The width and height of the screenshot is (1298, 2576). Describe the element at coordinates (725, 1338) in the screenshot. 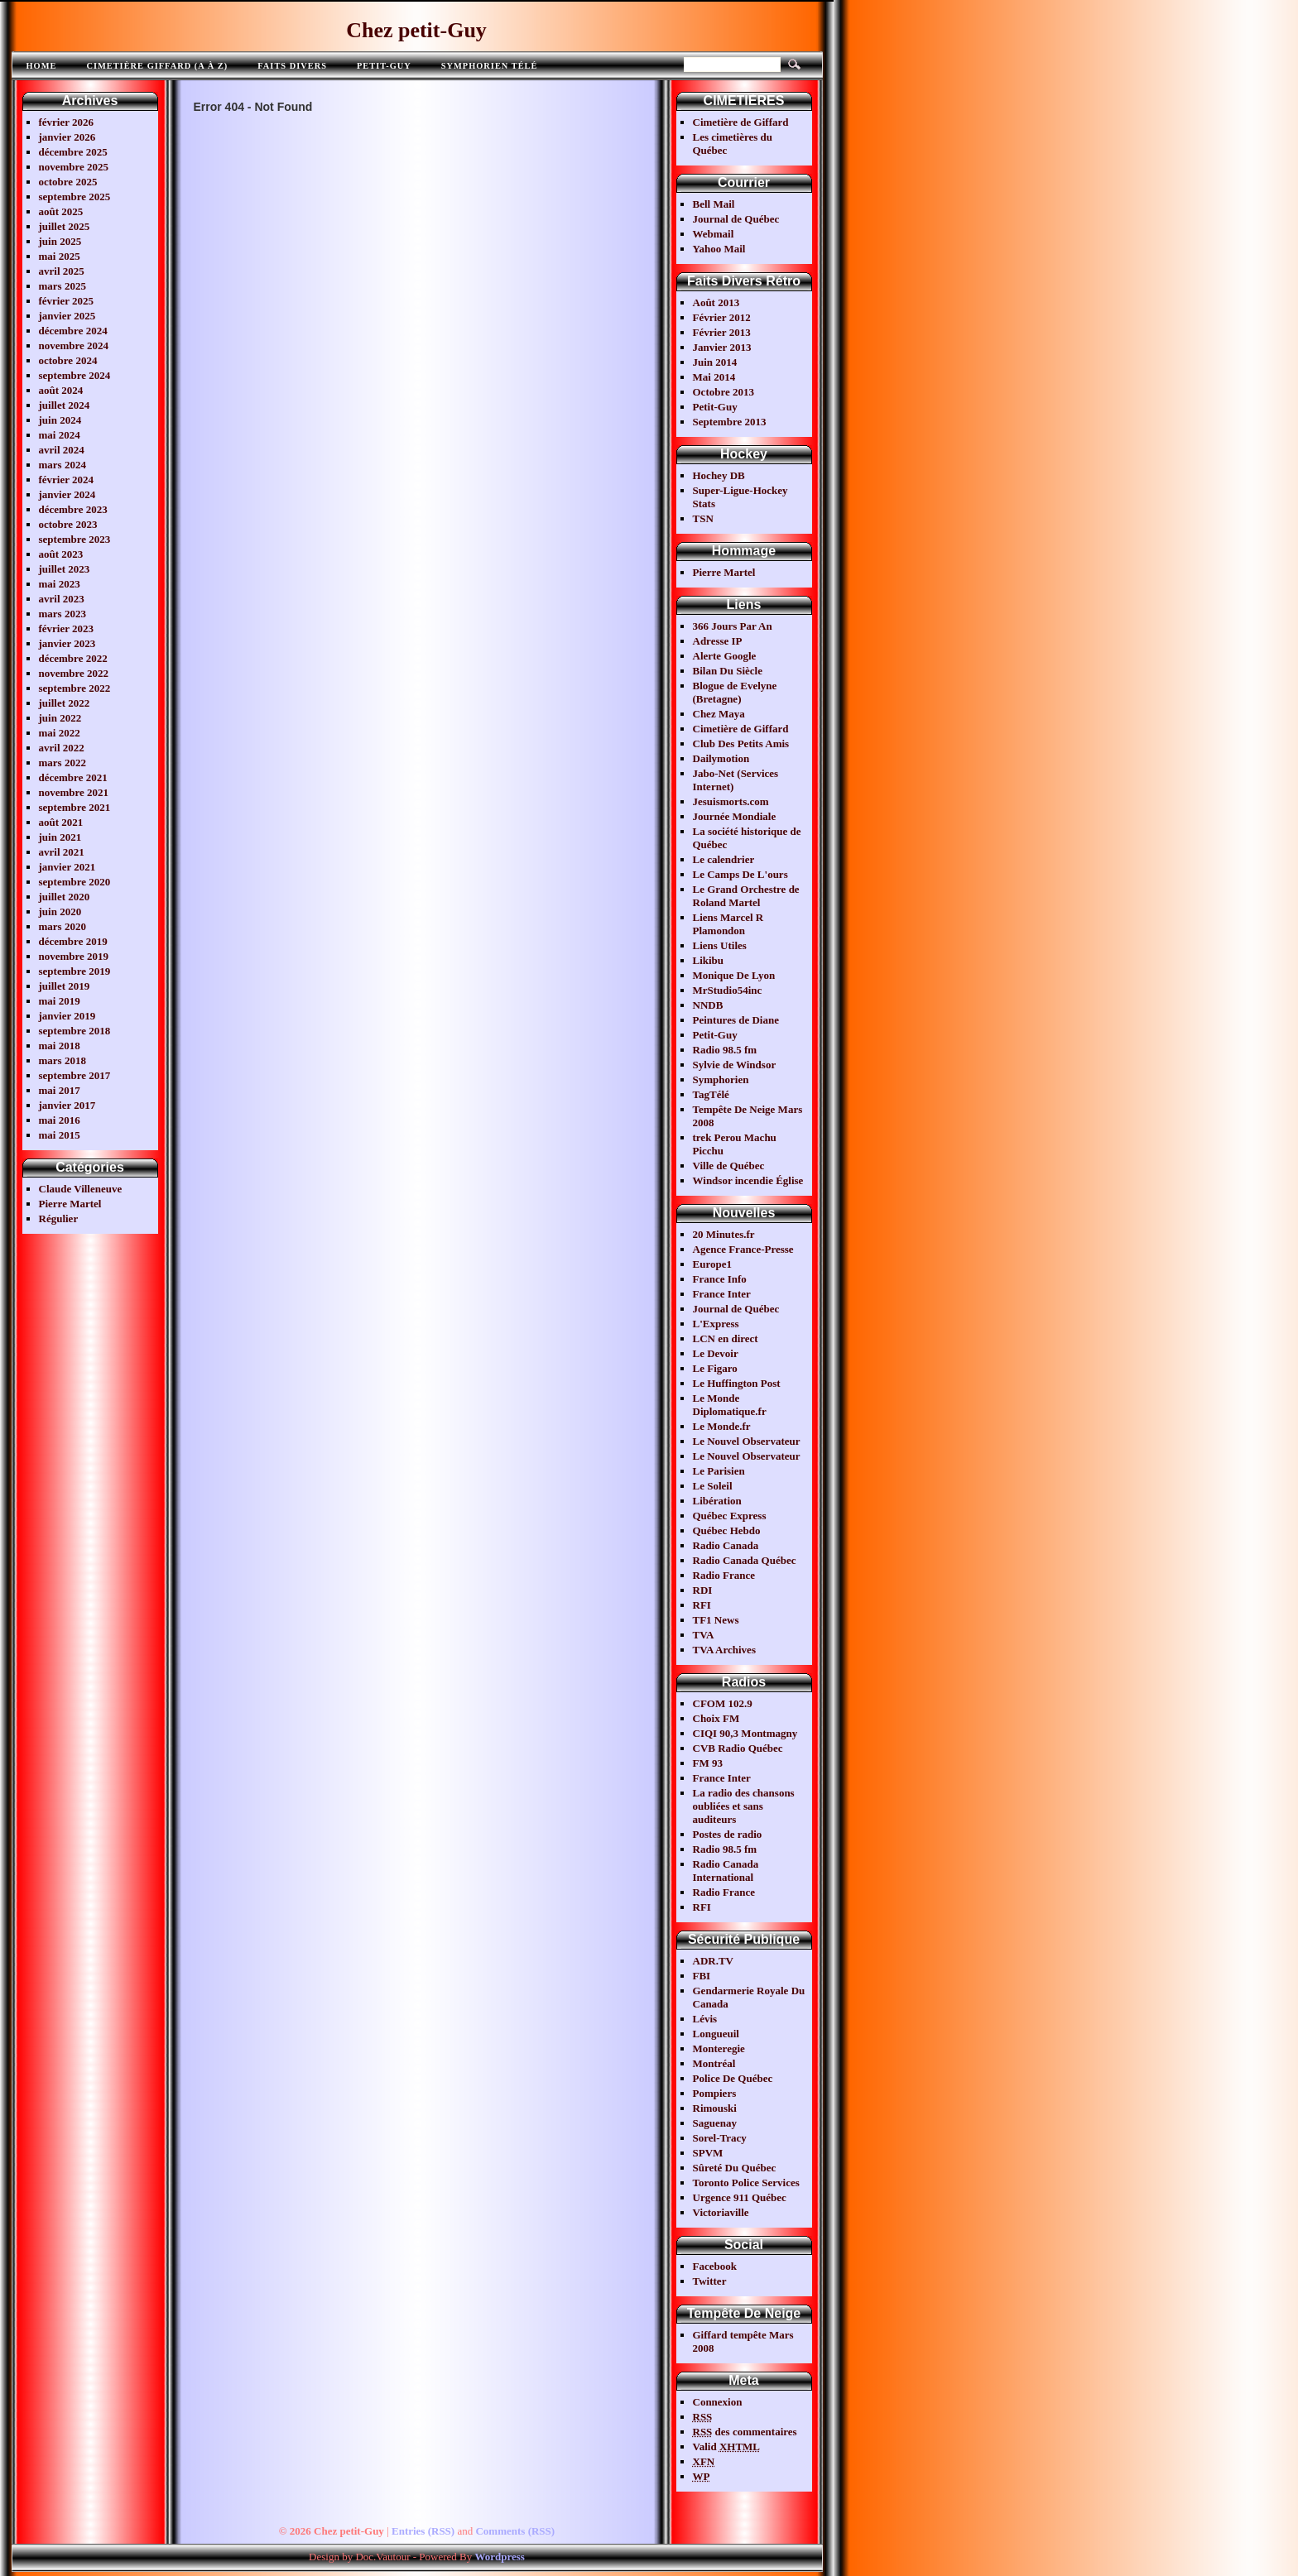

I see `LCN en direct` at that location.